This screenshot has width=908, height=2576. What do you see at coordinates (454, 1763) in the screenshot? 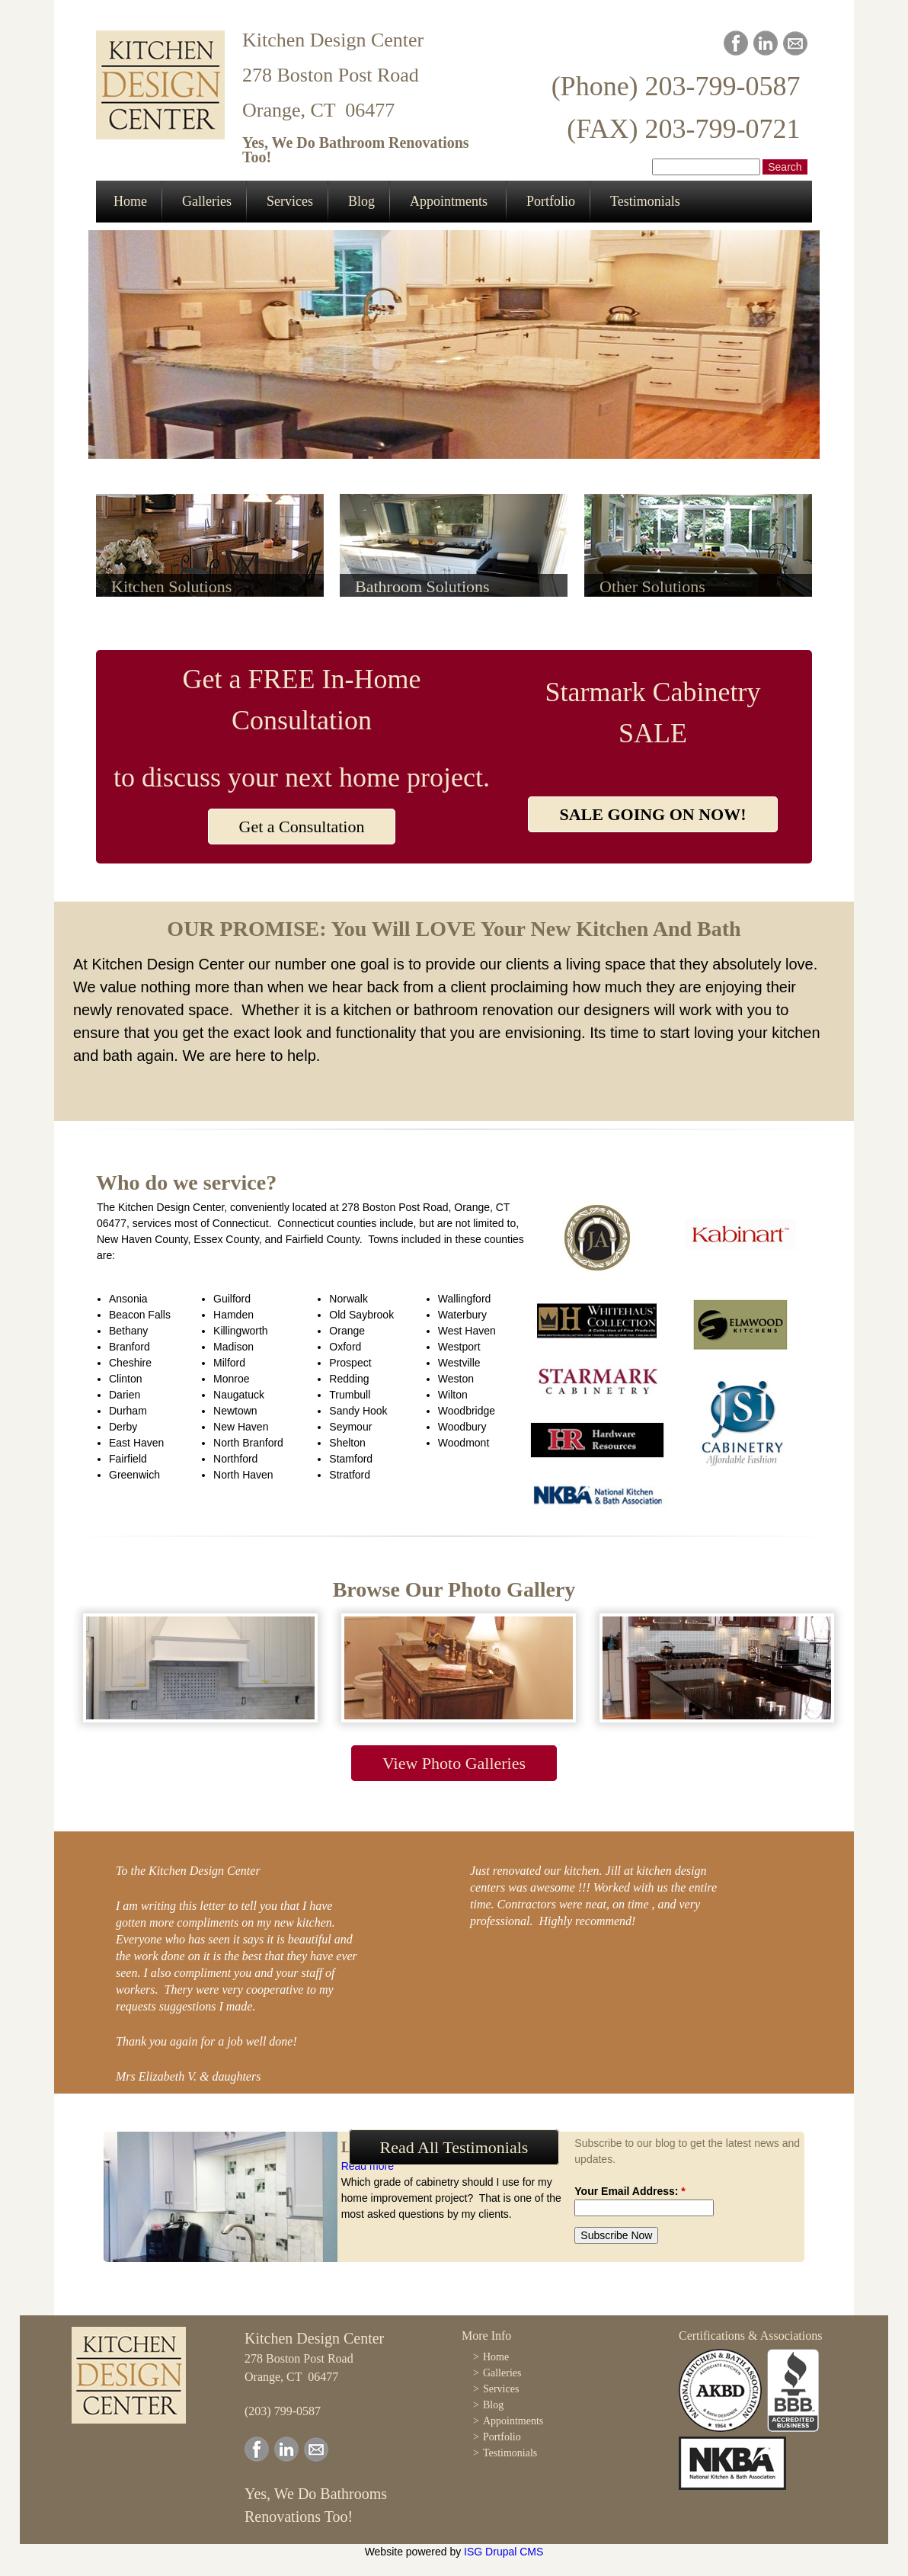
I see `View Photo Galleries` at bounding box center [454, 1763].